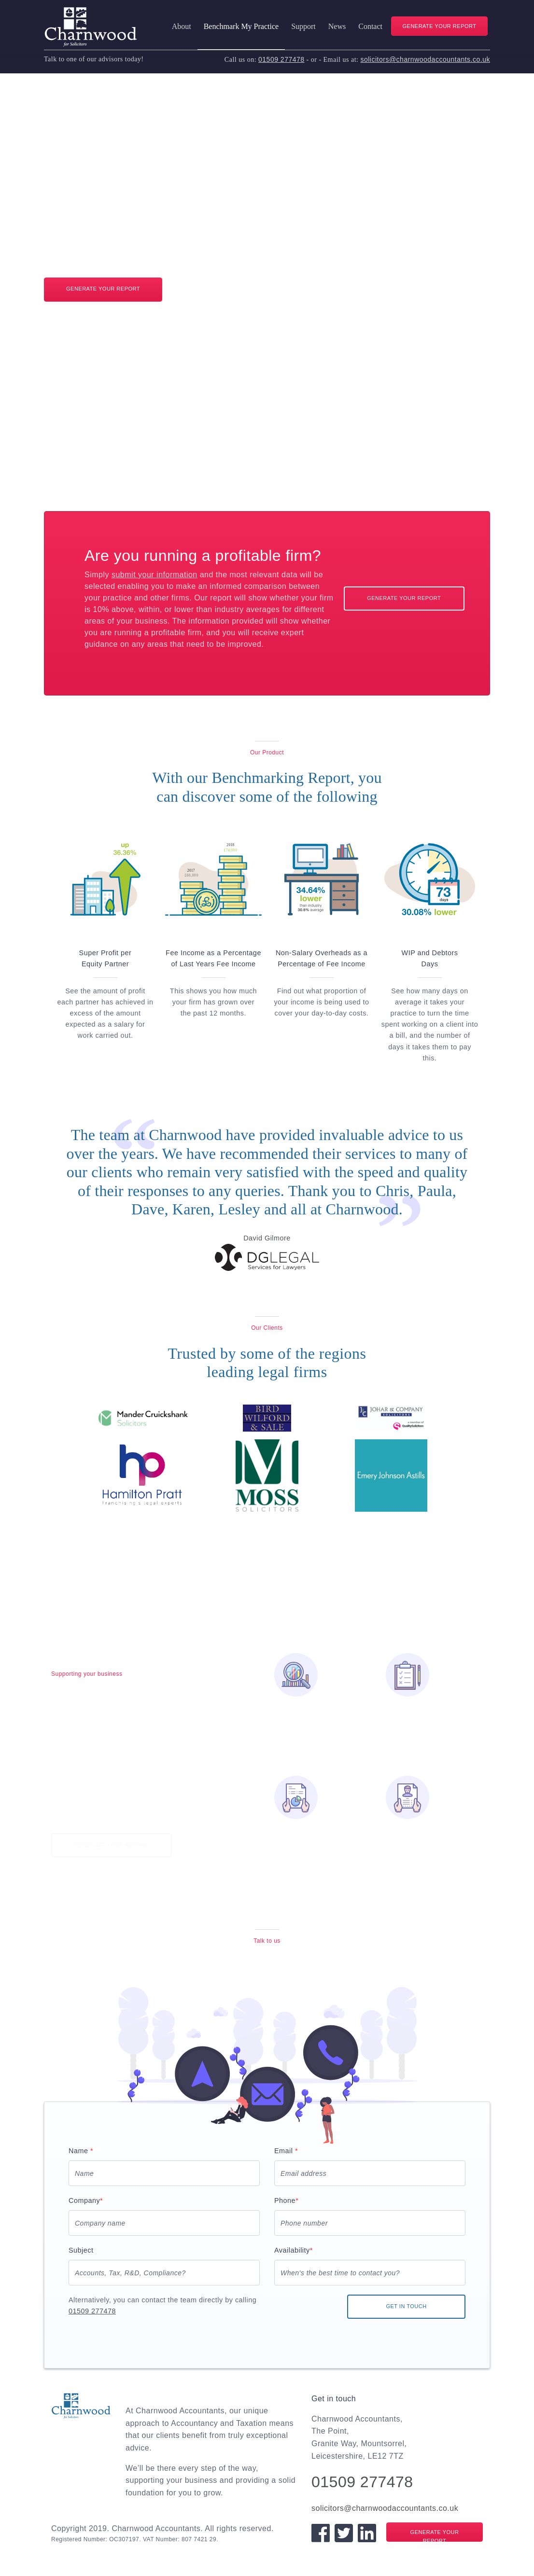  Describe the element at coordinates (181, 26) in the screenshot. I see `About` at that location.